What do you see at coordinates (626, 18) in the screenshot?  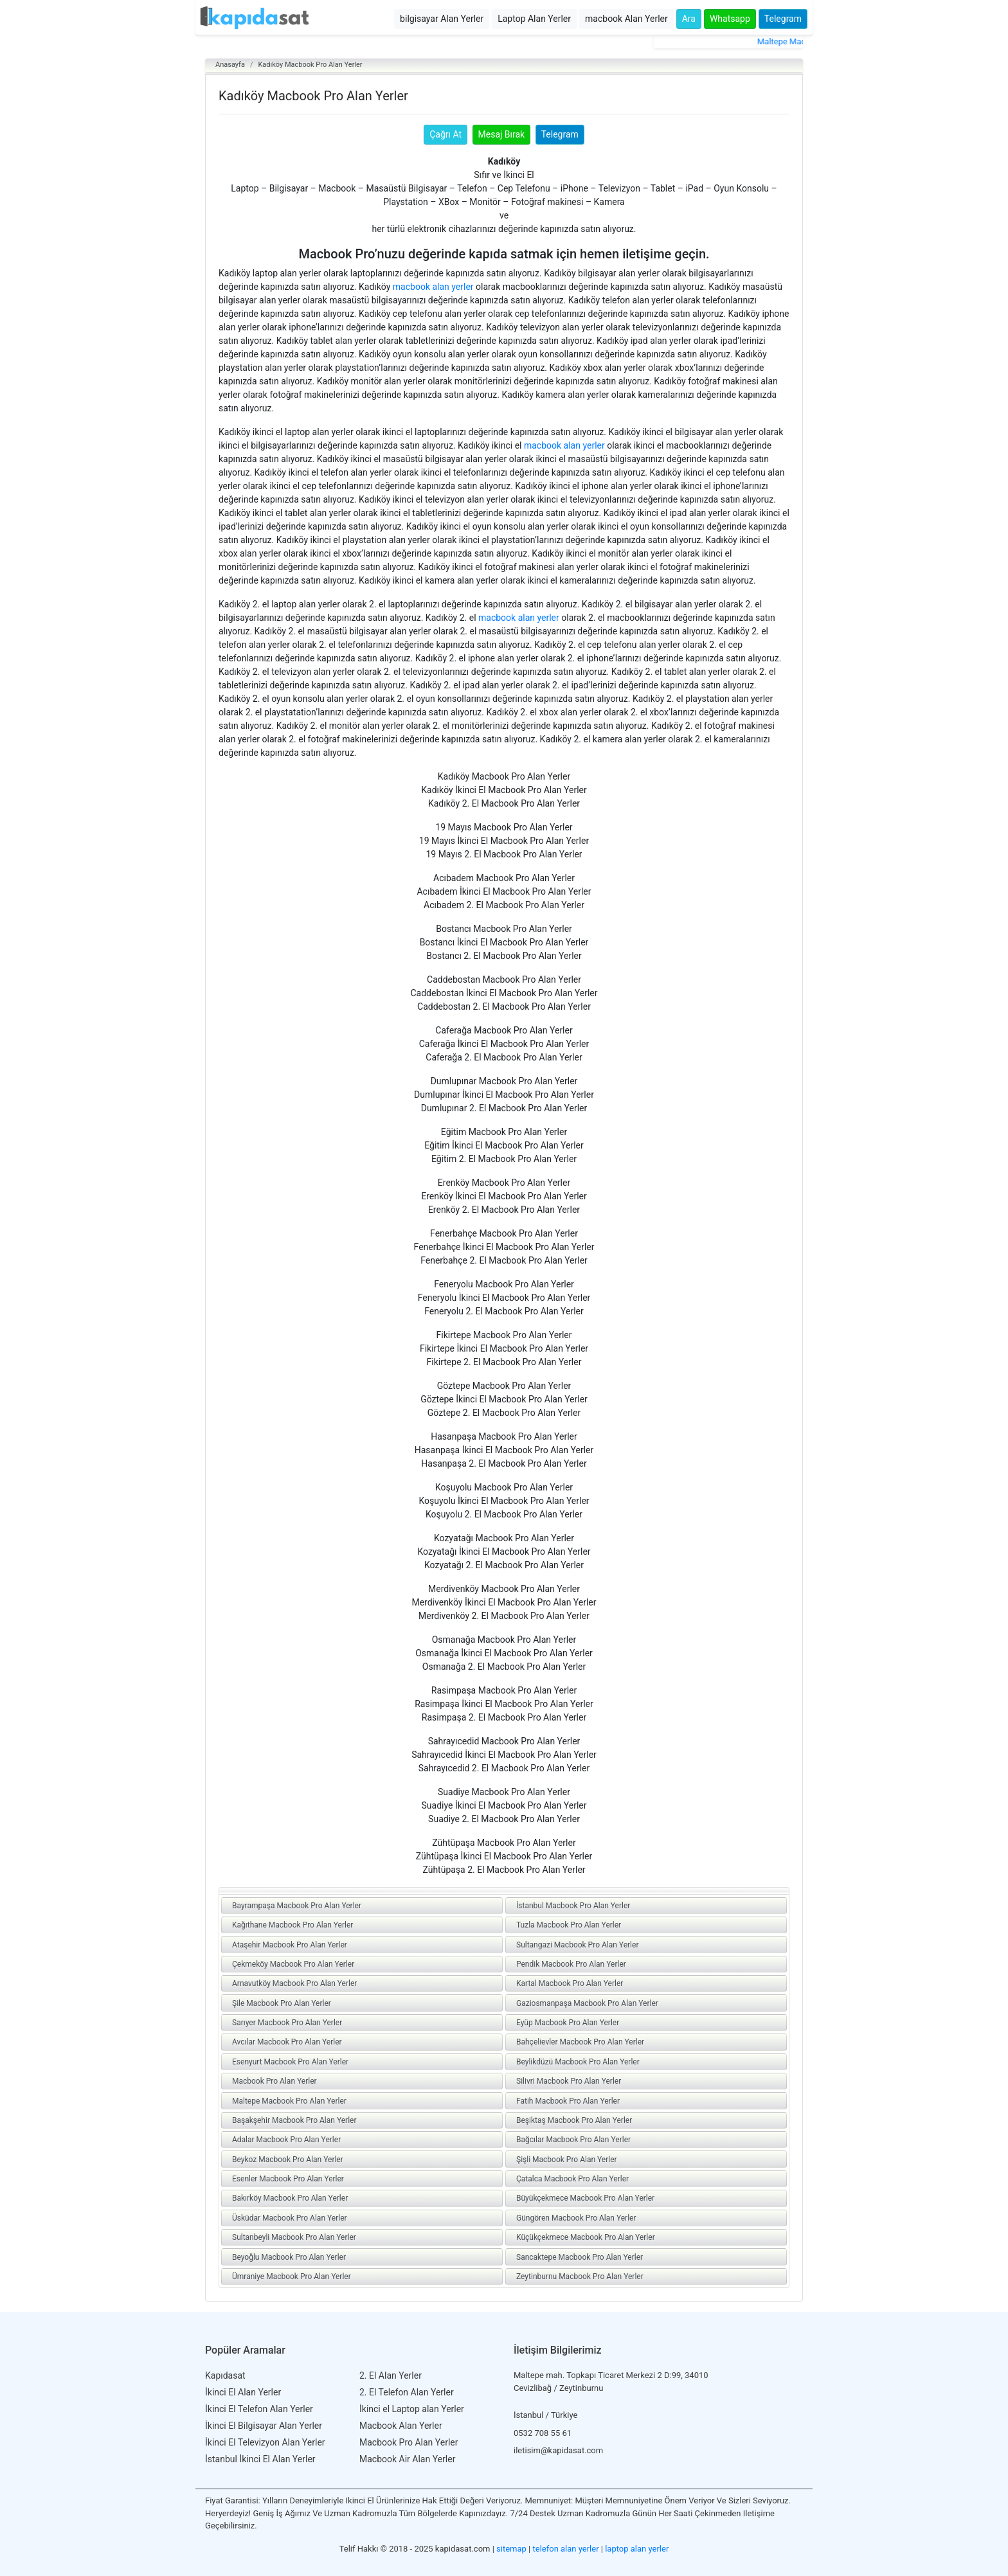 I see `macbook Alan Yerler` at bounding box center [626, 18].